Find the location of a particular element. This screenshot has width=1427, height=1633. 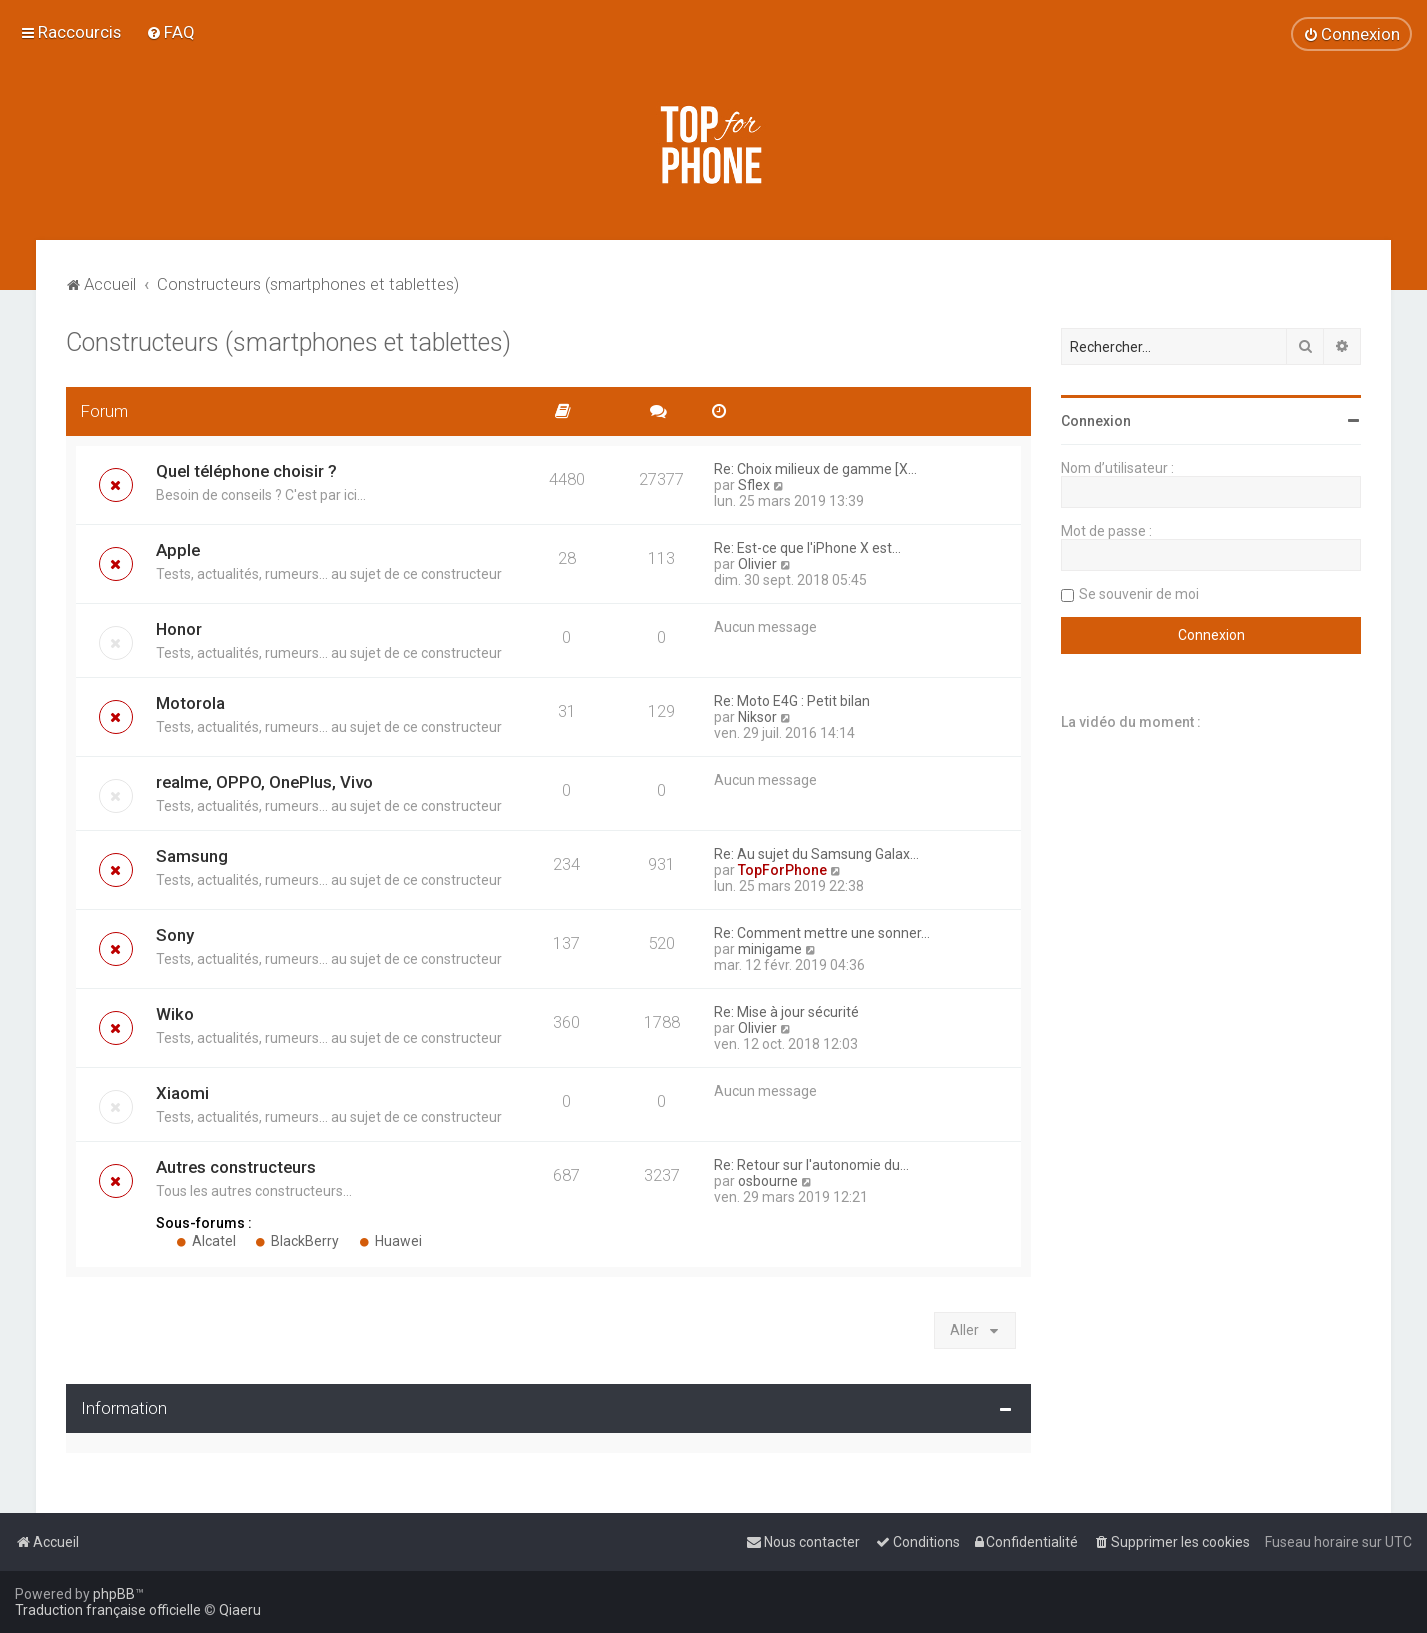

Motorola is located at coordinates (190, 703).